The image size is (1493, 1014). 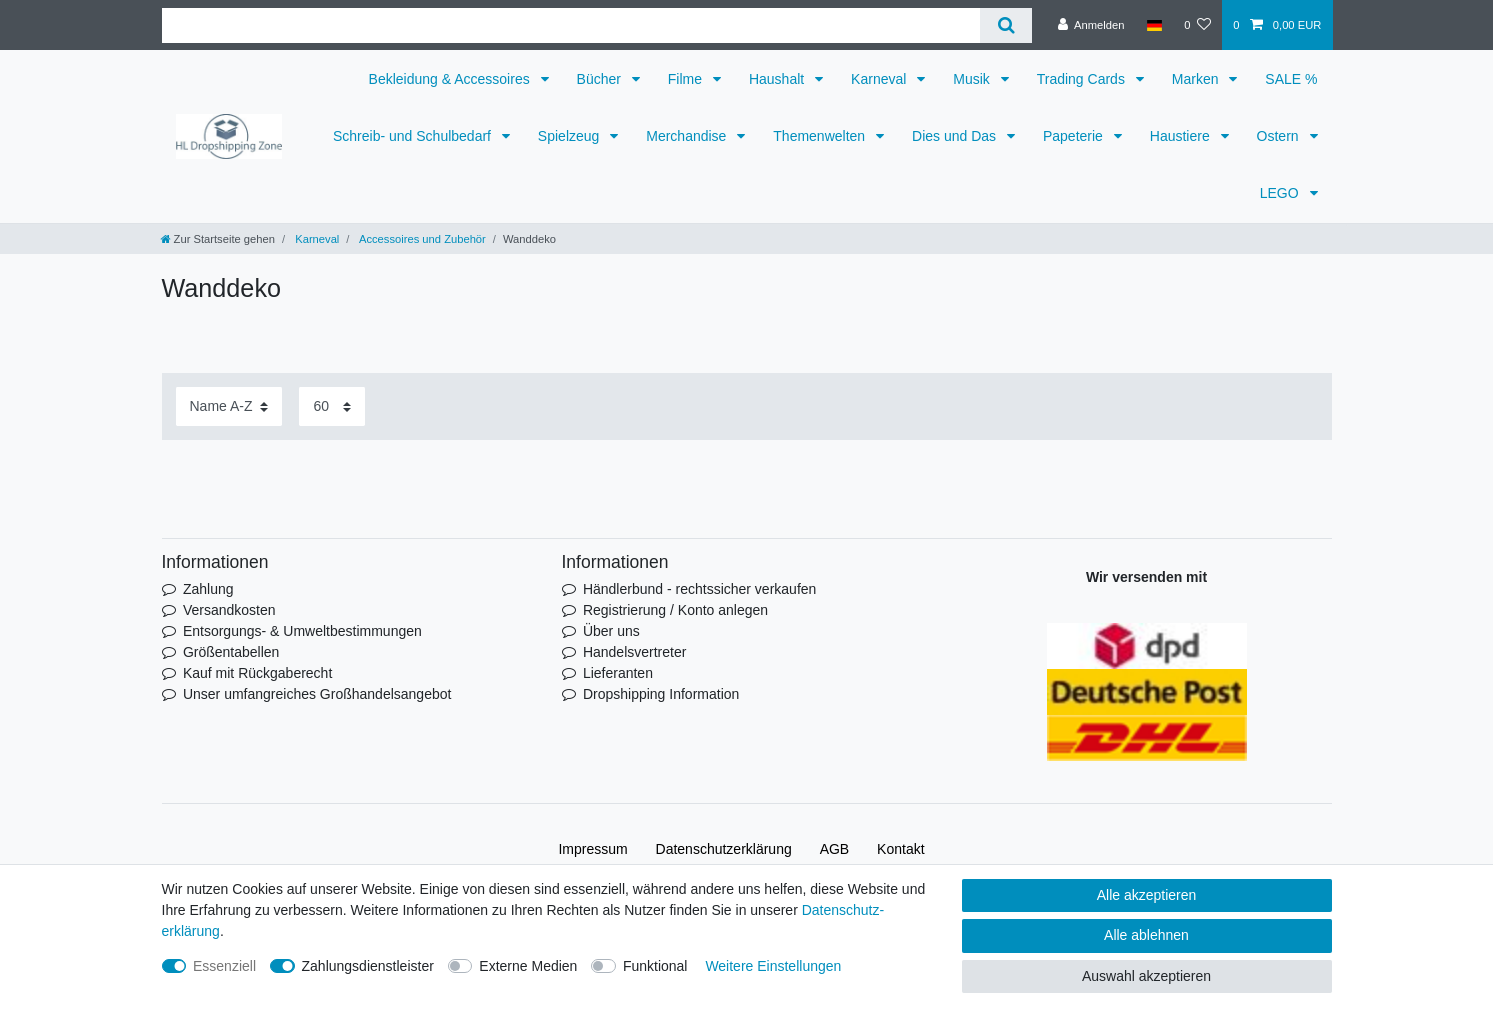 What do you see at coordinates (773, 966) in the screenshot?
I see `Weitere Einstellungen` at bounding box center [773, 966].